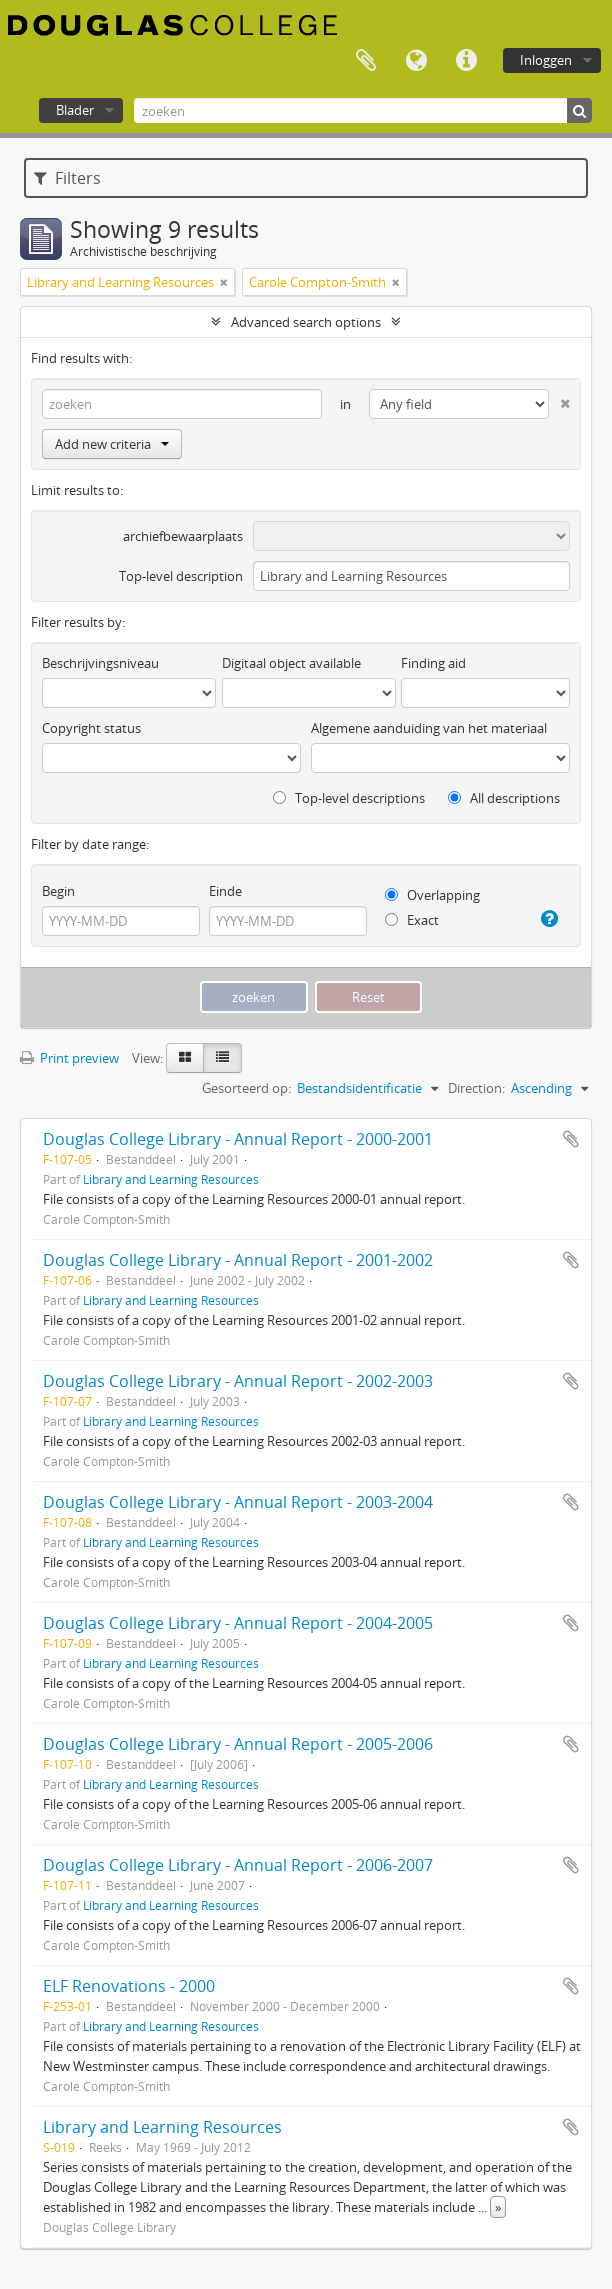 This screenshot has width=612, height=2289. What do you see at coordinates (349, 798) in the screenshot?
I see `Top-level descriptions` at bounding box center [349, 798].